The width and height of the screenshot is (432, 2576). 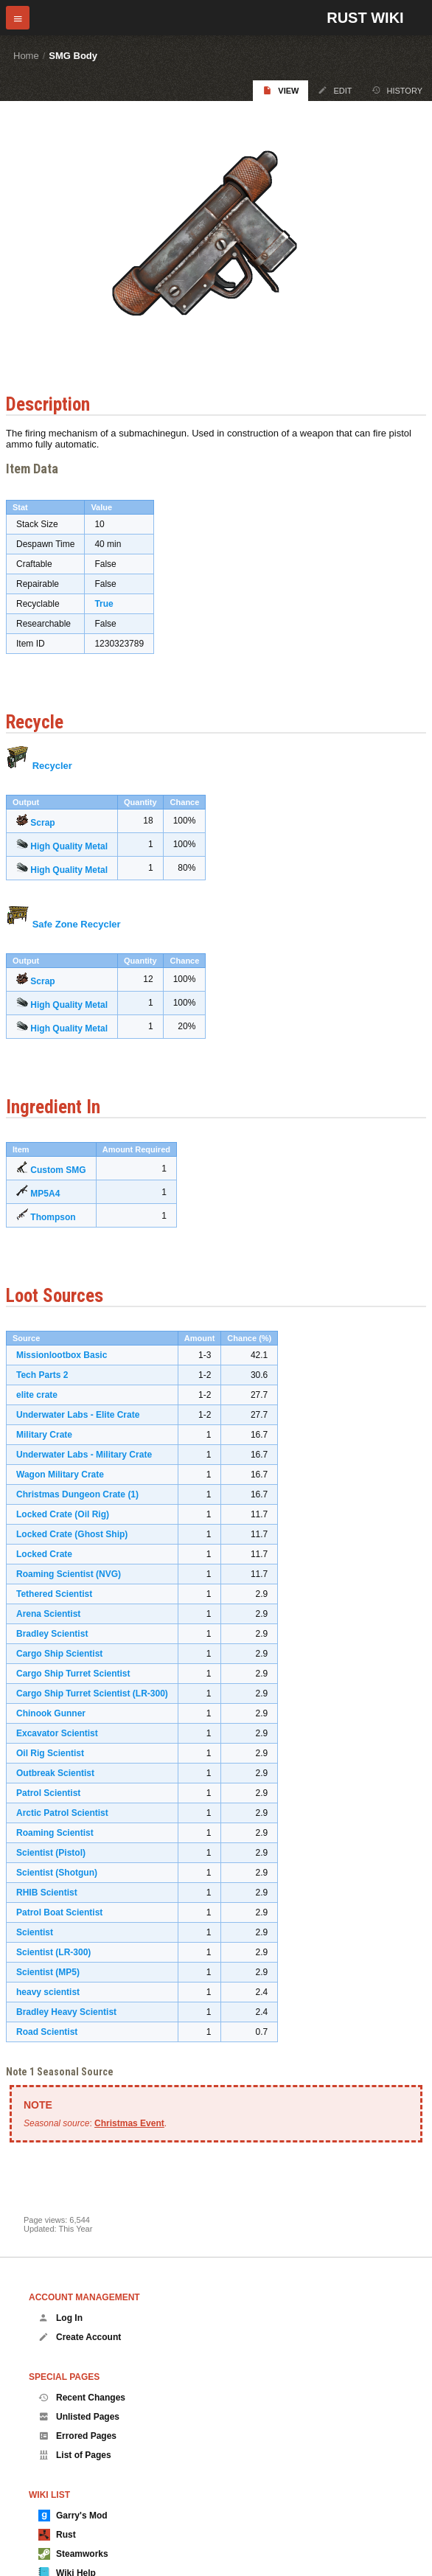 I want to click on Garry's Mod, so click(x=73, y=2515).